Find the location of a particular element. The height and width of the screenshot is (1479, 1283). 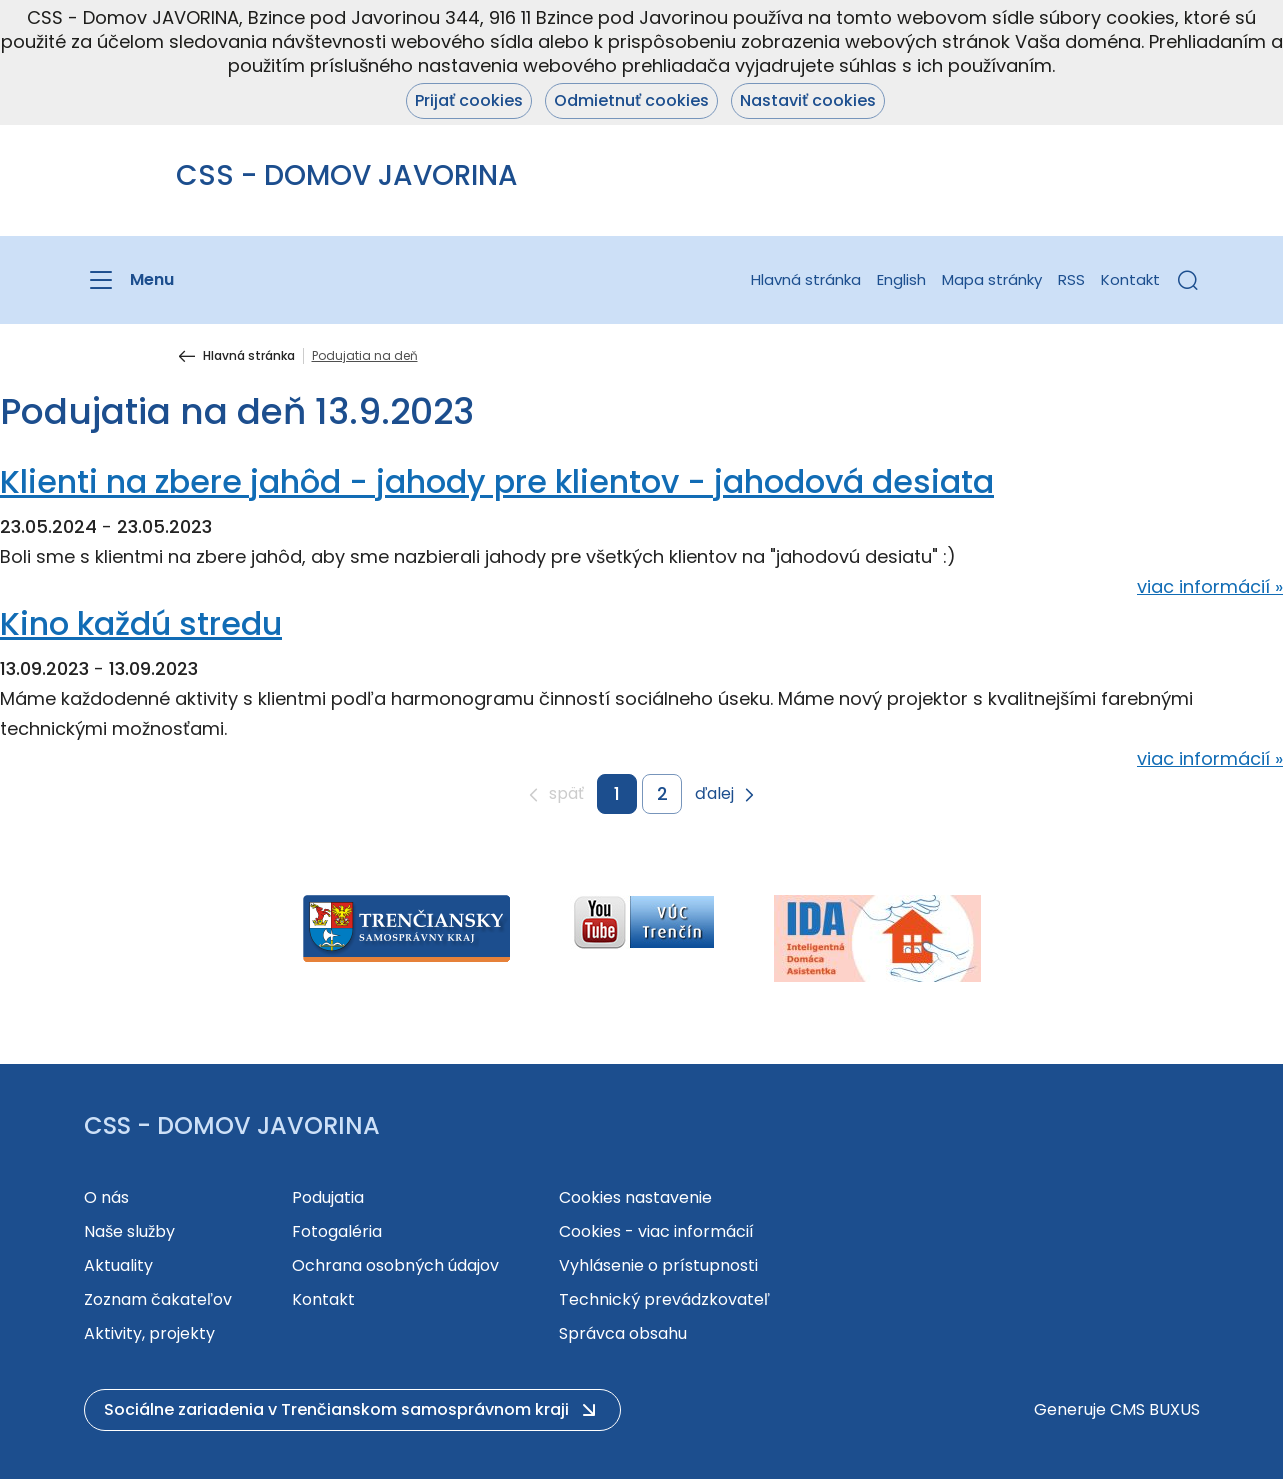

Hlavná stránka is located at coordinates (806, 279).